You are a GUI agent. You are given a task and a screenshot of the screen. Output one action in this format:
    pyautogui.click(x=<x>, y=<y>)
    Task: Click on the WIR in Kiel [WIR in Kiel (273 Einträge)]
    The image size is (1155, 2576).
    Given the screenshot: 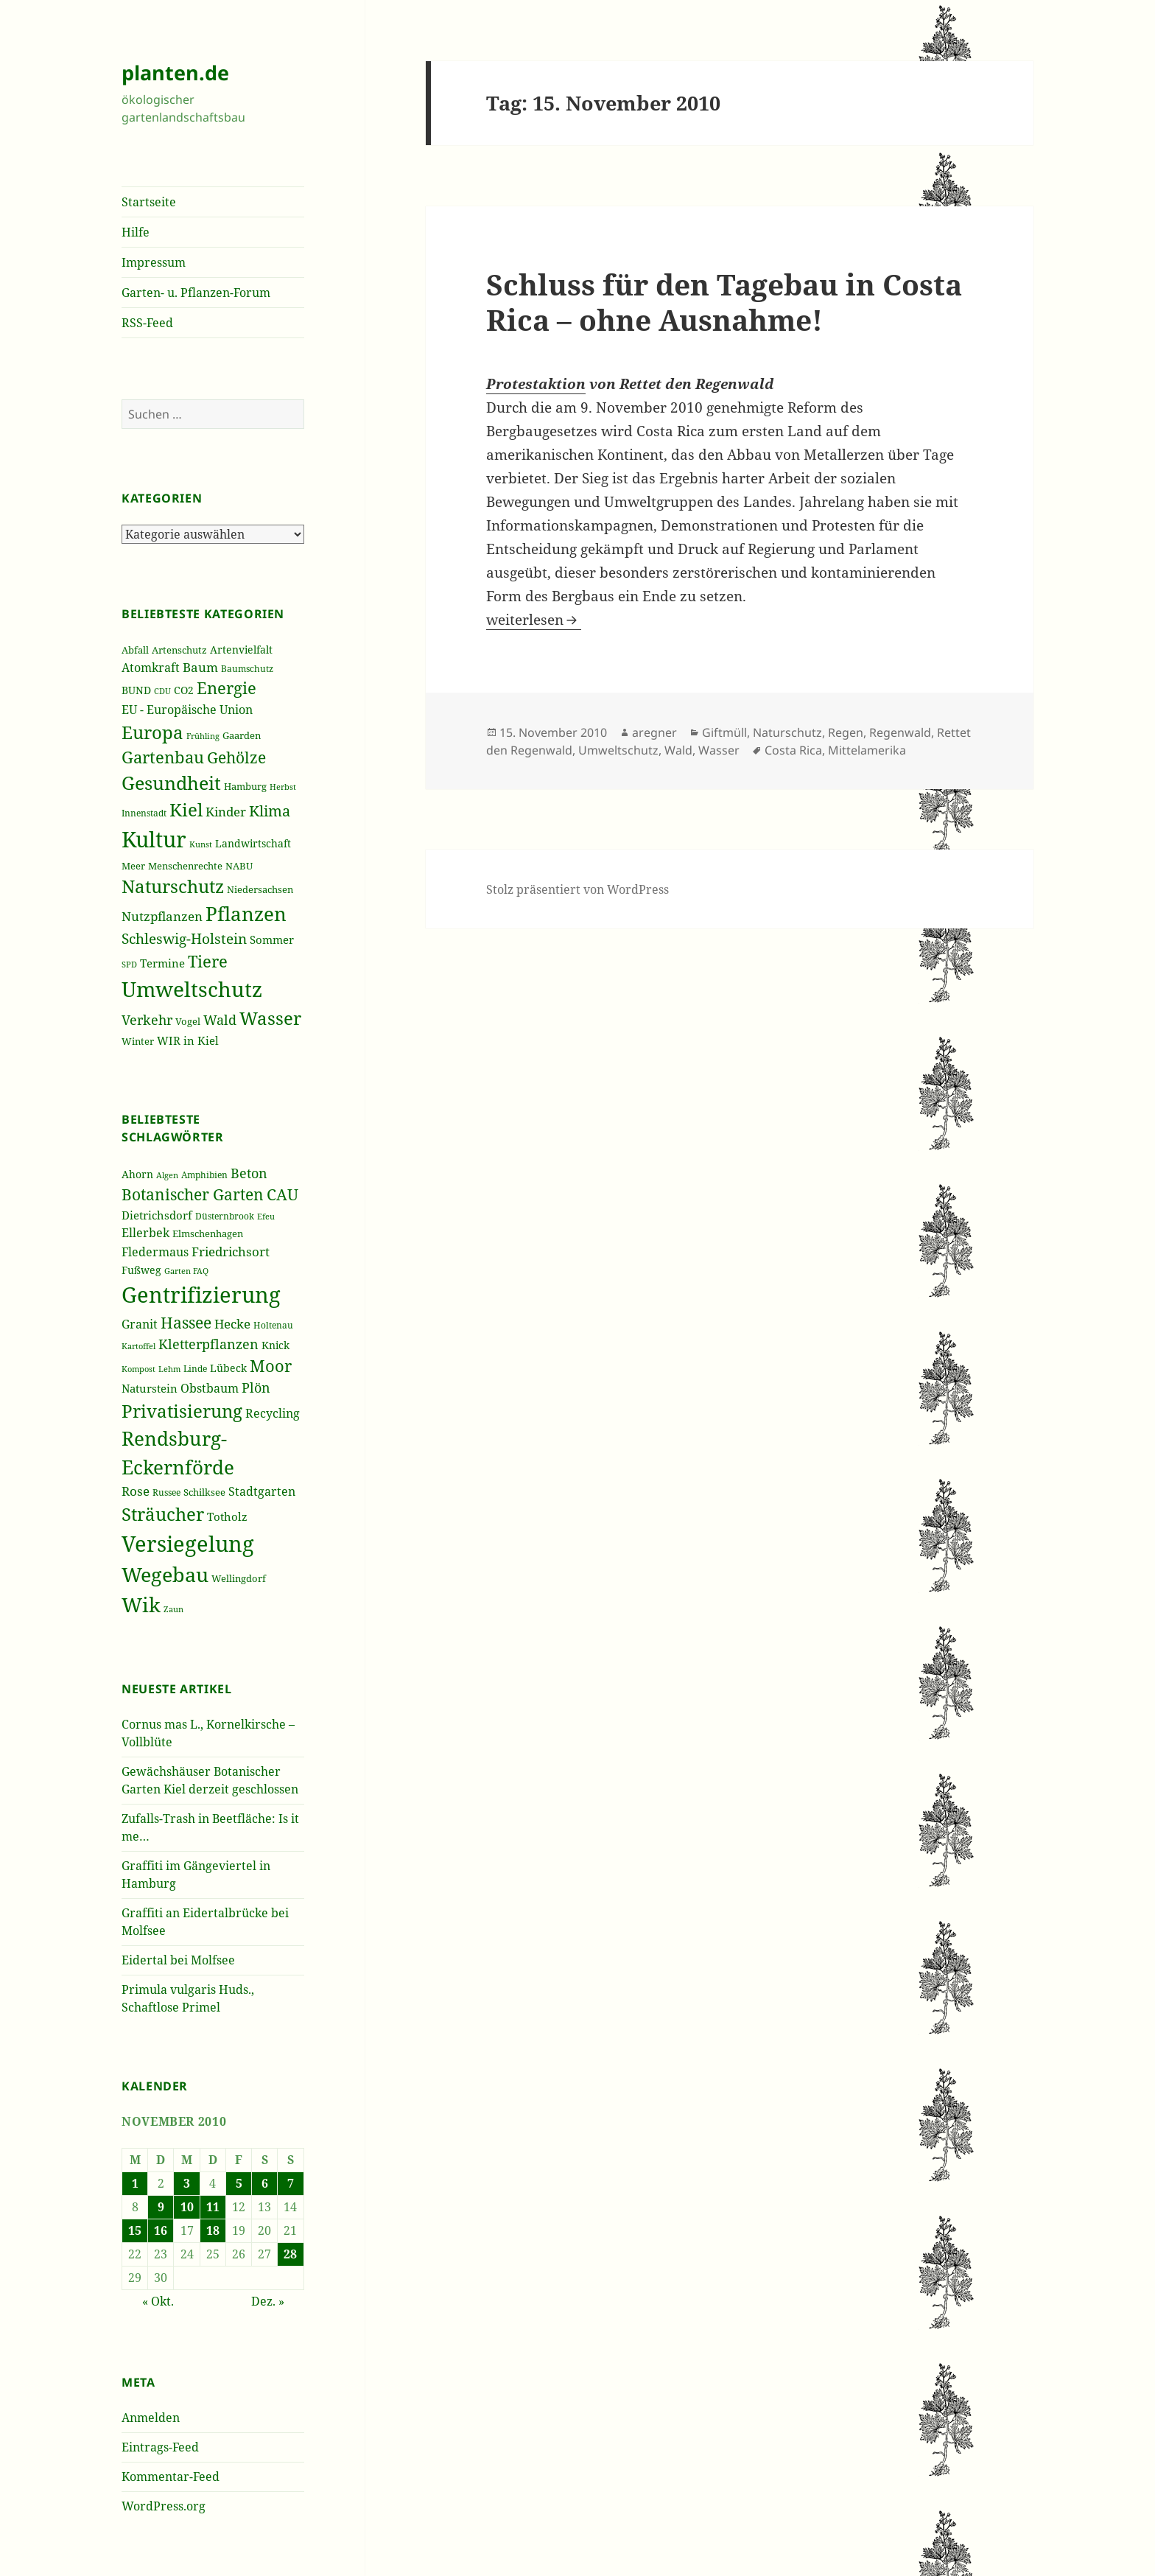 What is the action you would take?
    pyautogui.click(x=188, y=1040)
    